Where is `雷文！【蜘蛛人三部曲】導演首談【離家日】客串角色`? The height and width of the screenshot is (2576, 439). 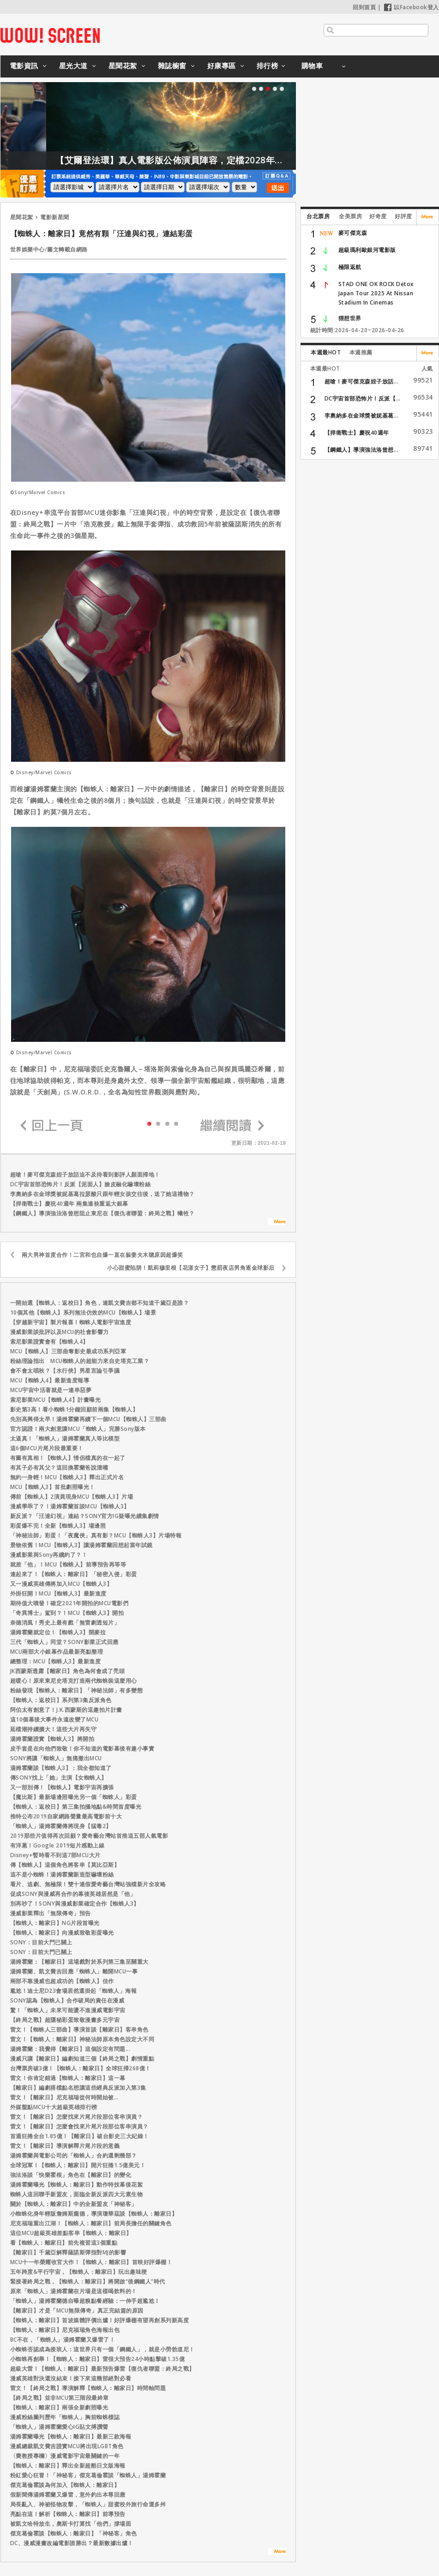
雷文！【蜘蛛人三部曲】導演首談【離家日】客串角色 is located at coordinates (79, 2029).